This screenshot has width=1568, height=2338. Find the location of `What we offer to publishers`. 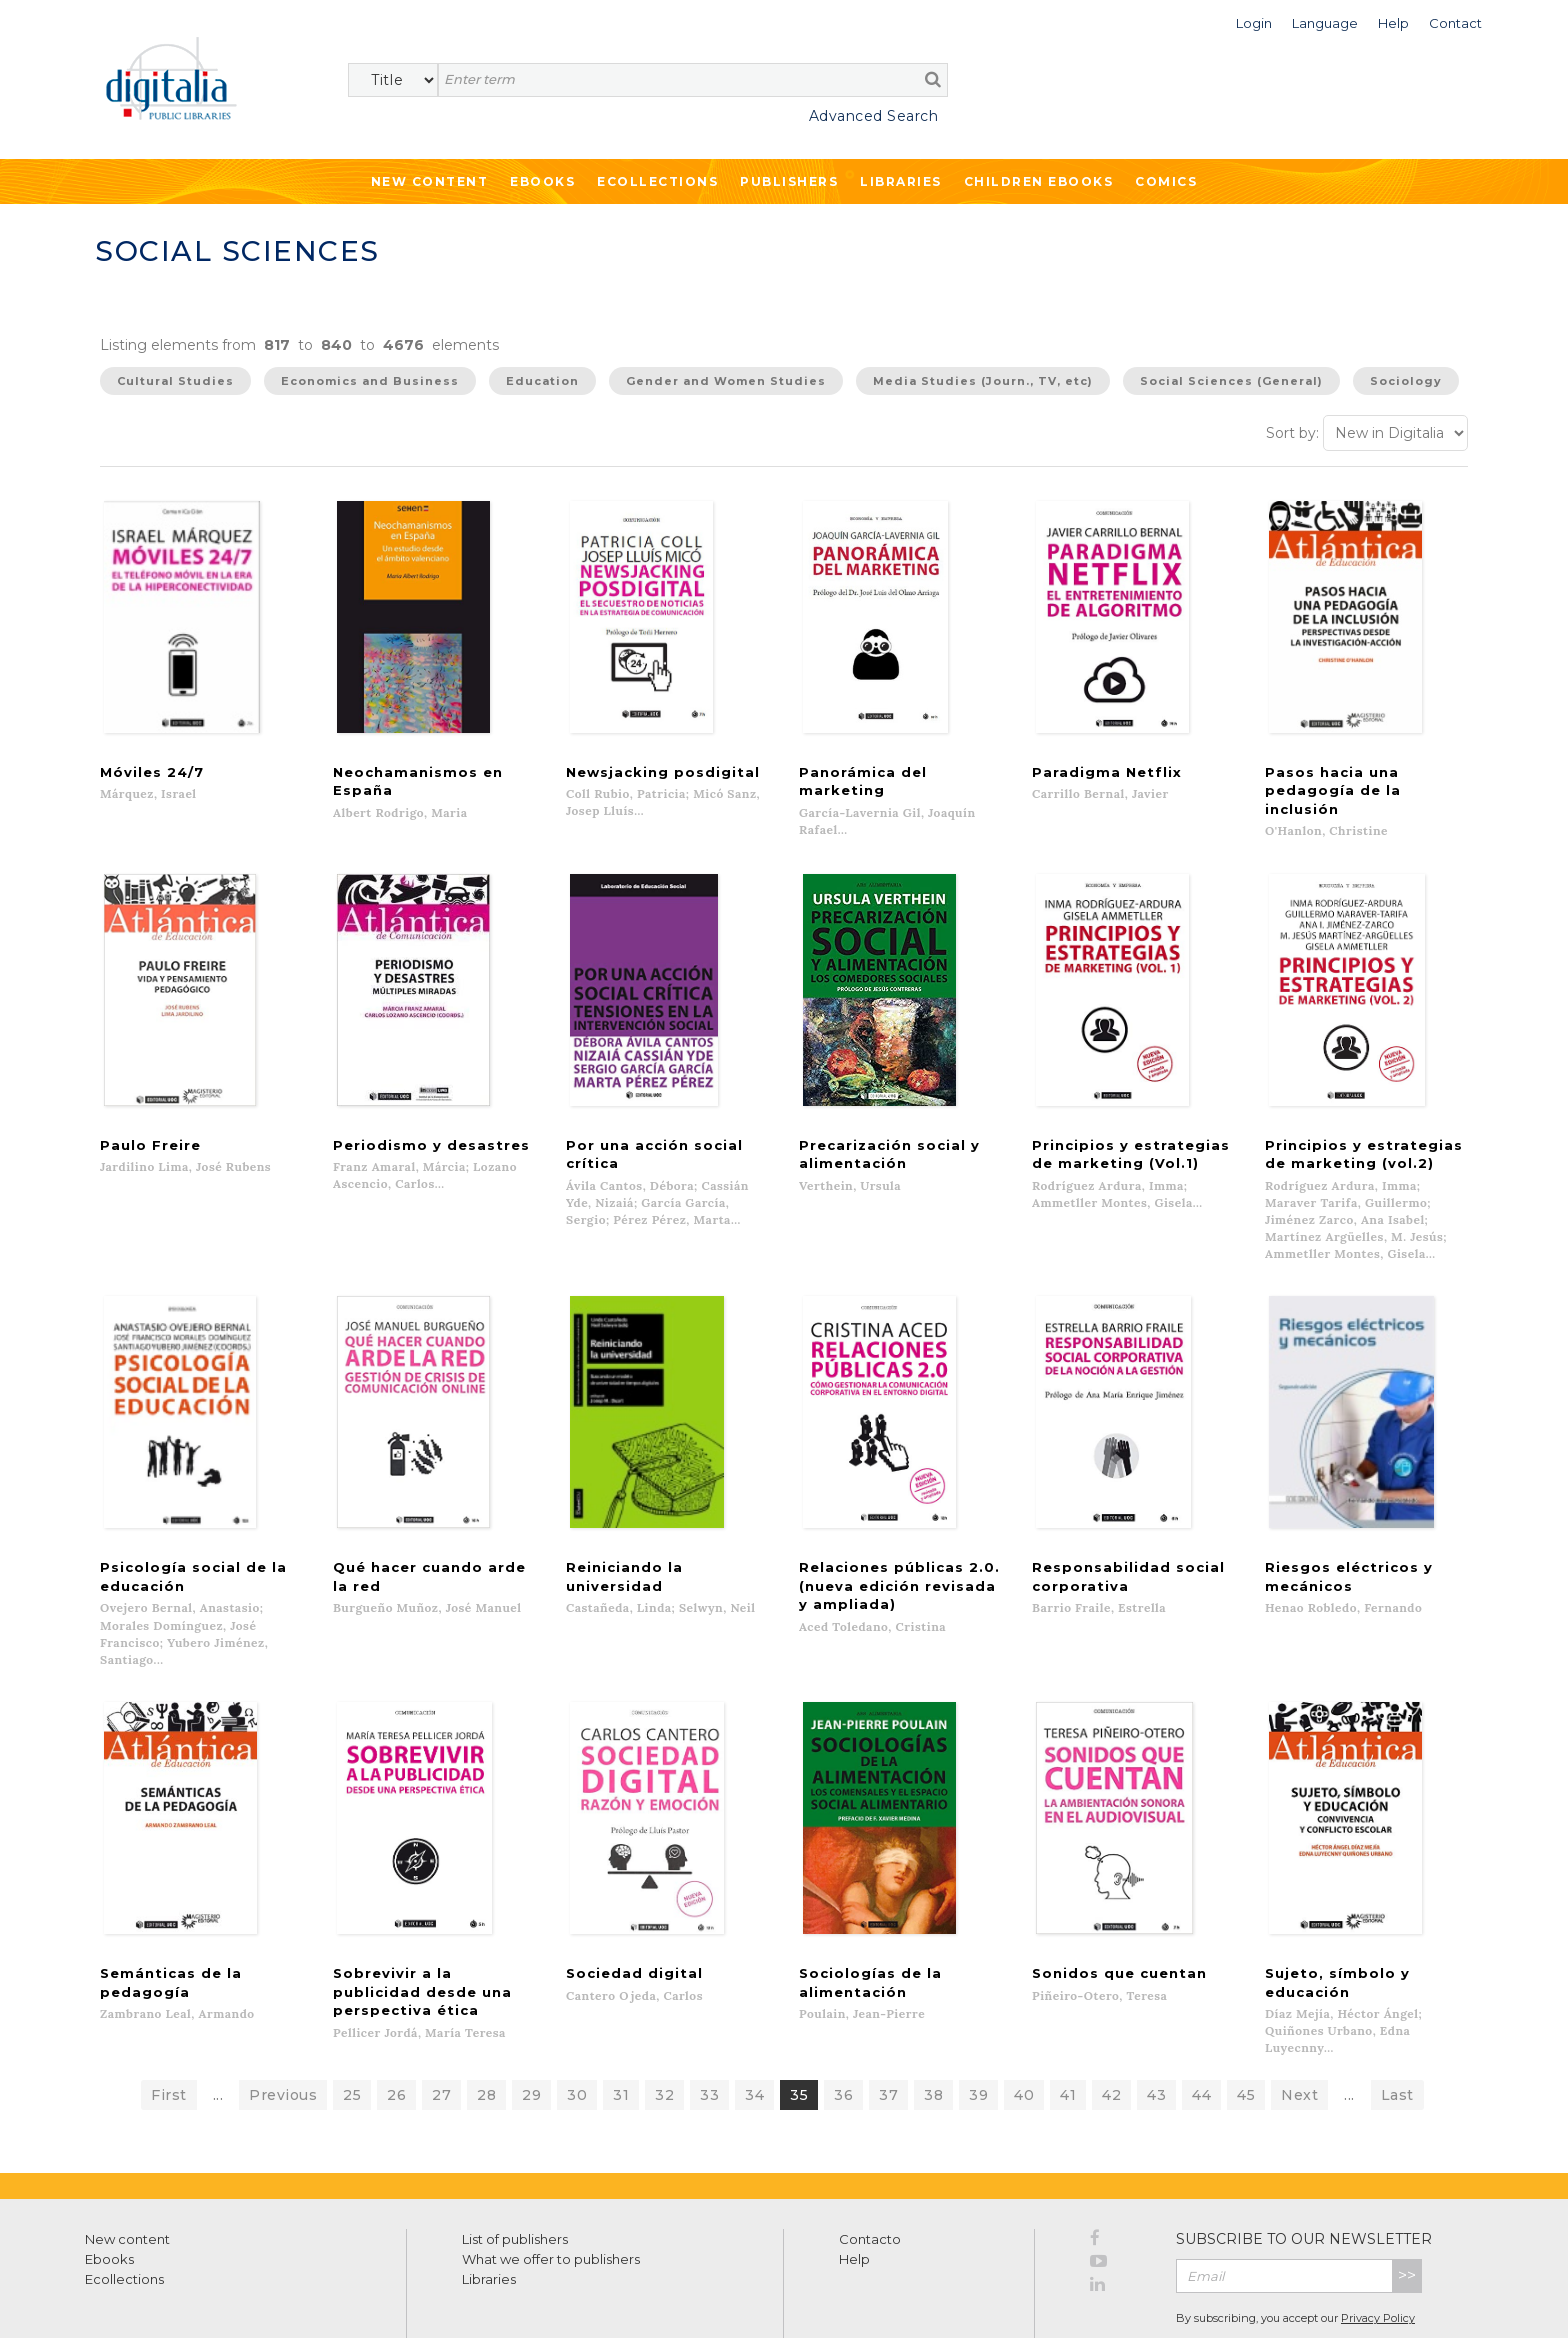

What we offer to publishers is located at coordinates (551, 2189).